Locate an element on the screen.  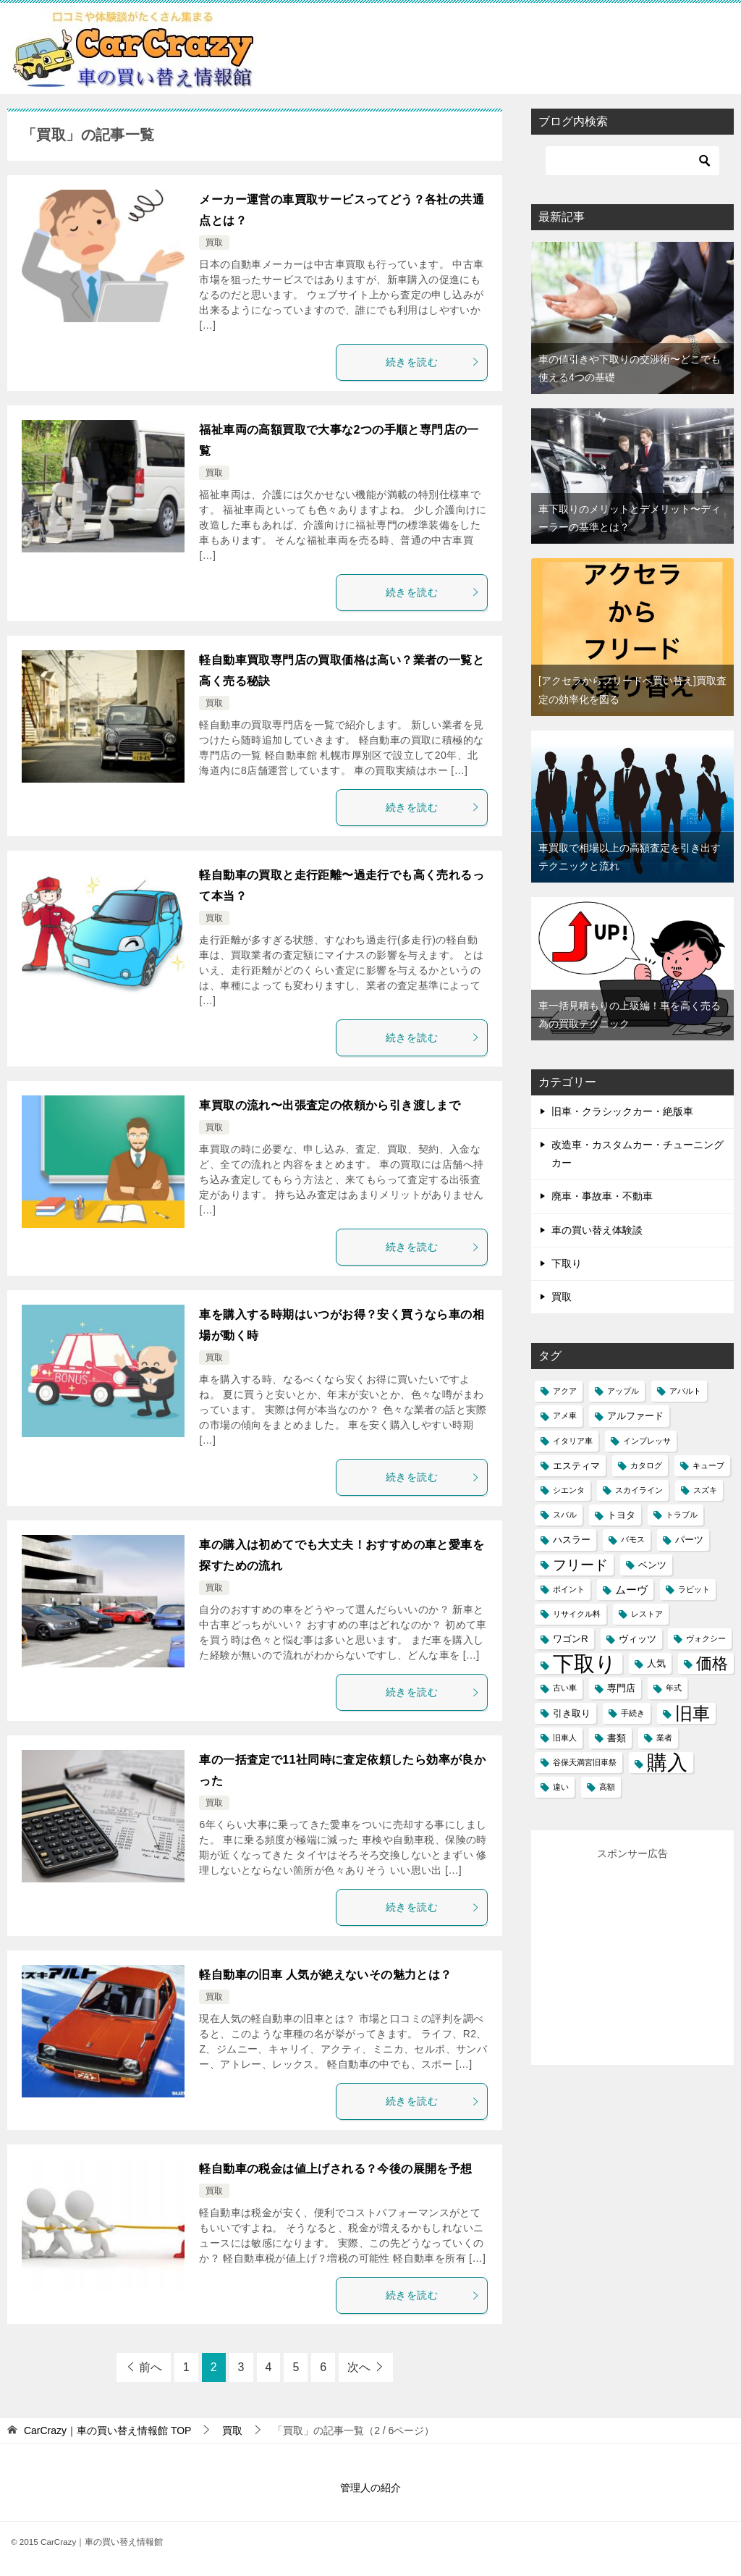
ヴォクシー [ヴォクシー (1個の項目)] is located at coordinates (706, 1638).